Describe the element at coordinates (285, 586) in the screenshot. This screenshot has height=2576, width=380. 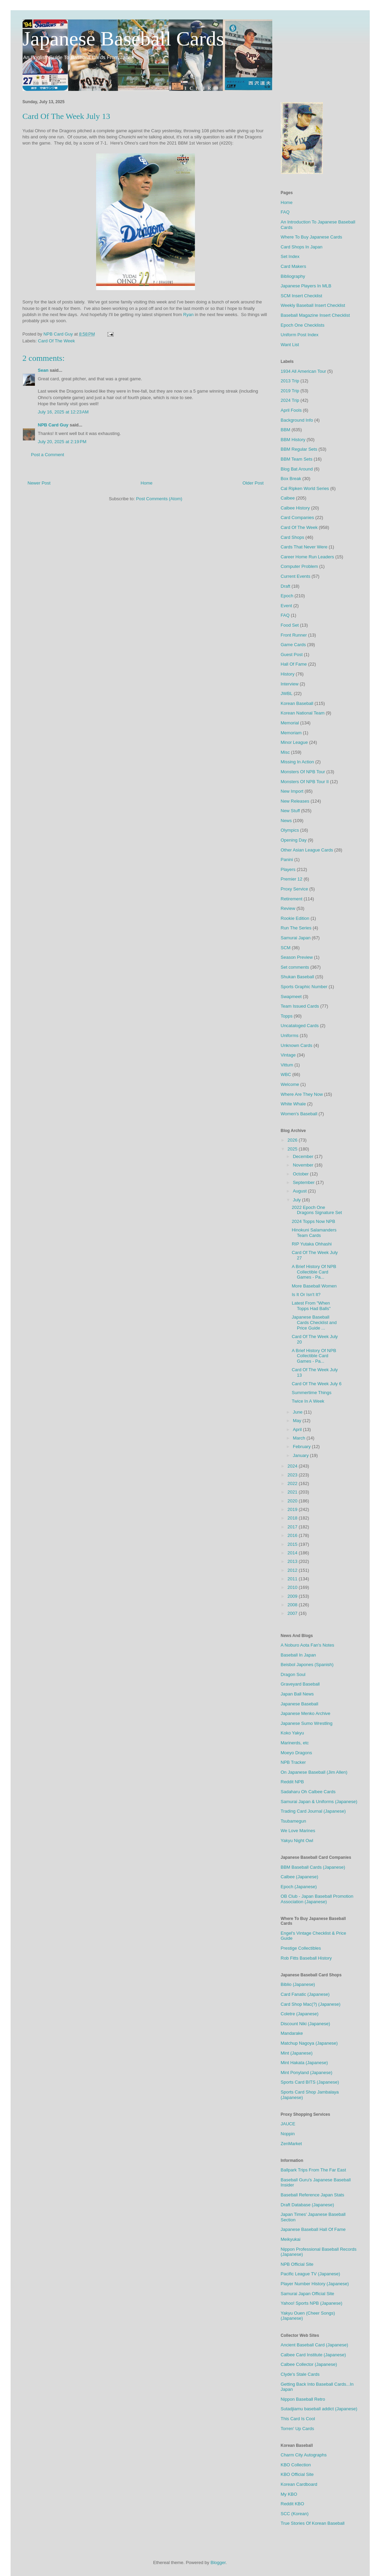
I see `Draft` at that location.